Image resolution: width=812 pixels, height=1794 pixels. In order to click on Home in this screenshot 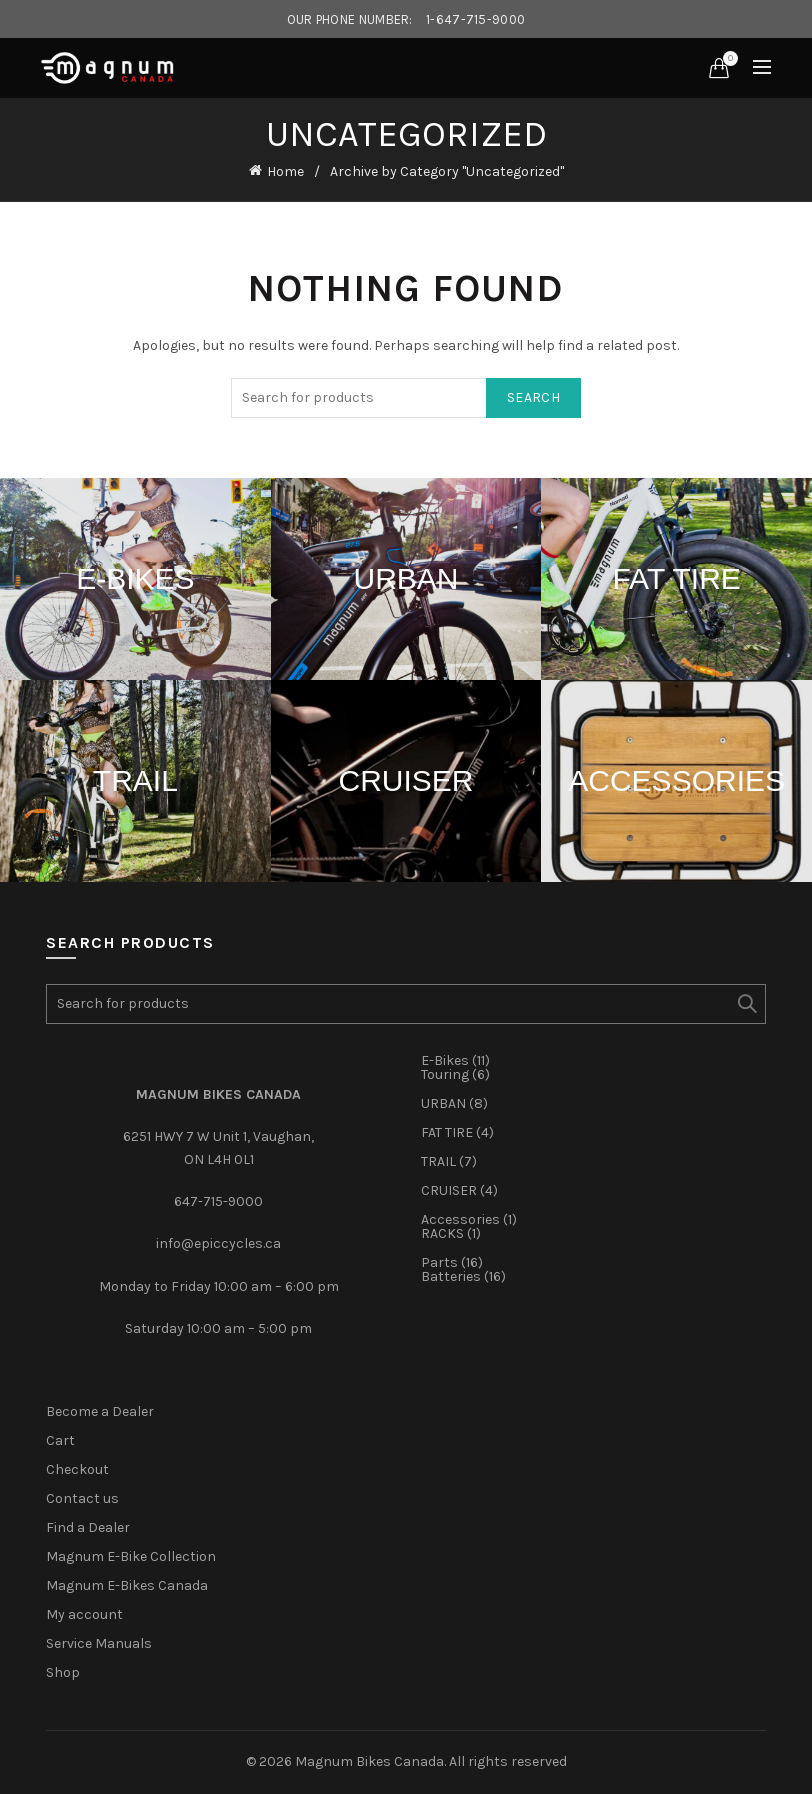, I will do `click(285, 171)`.